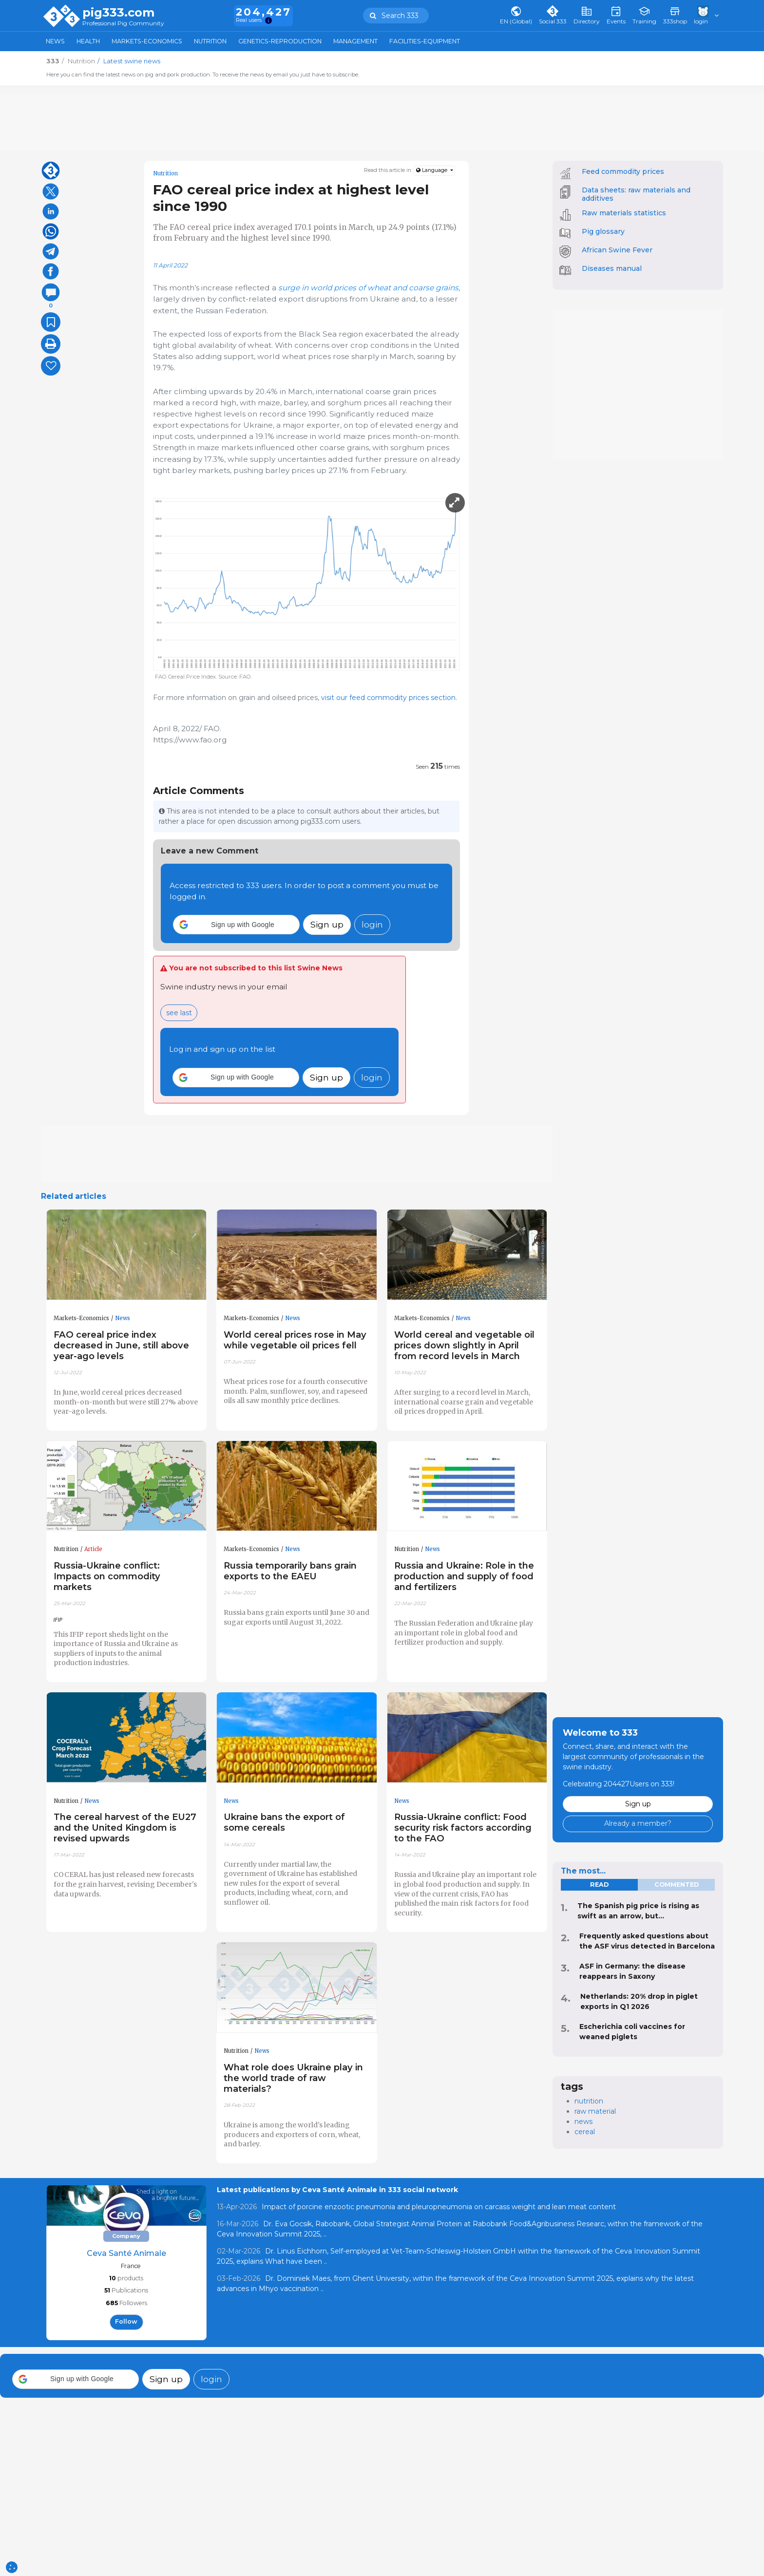 This screenshot has width=764, height=2576. I want to click on Russia-Ukraine conflict: Food security risk factors according to the FAO, so click(463, 1827).